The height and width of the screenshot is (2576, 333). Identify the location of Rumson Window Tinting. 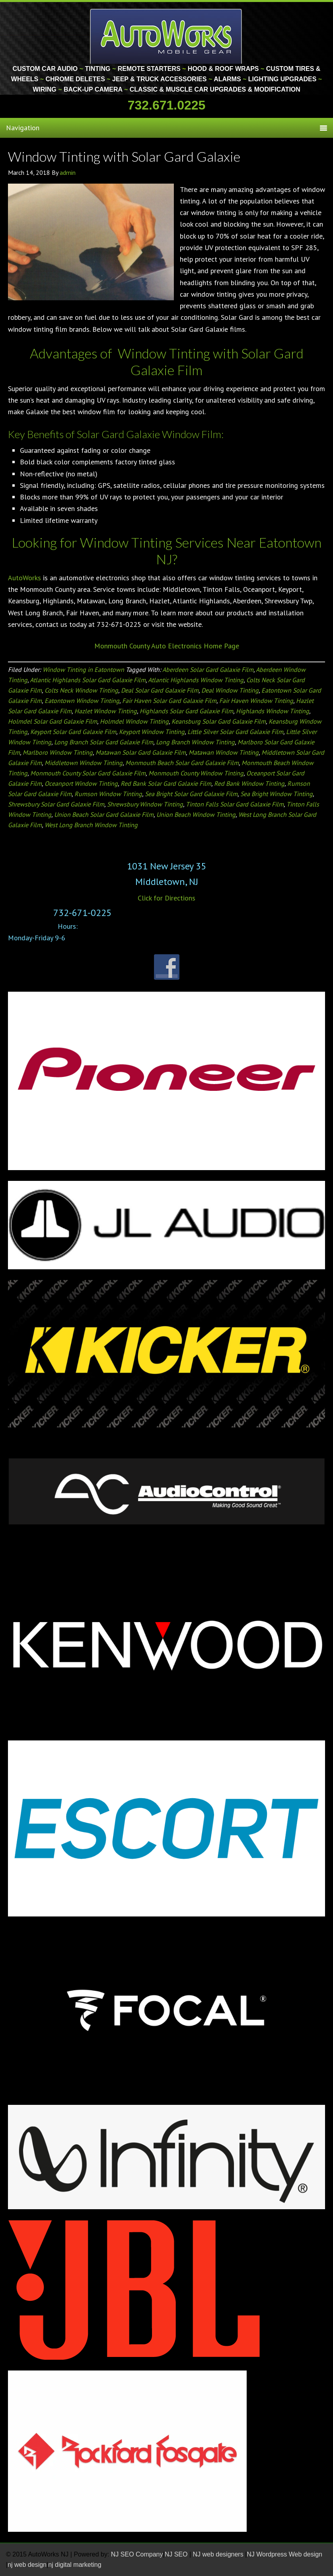
(108, 794).